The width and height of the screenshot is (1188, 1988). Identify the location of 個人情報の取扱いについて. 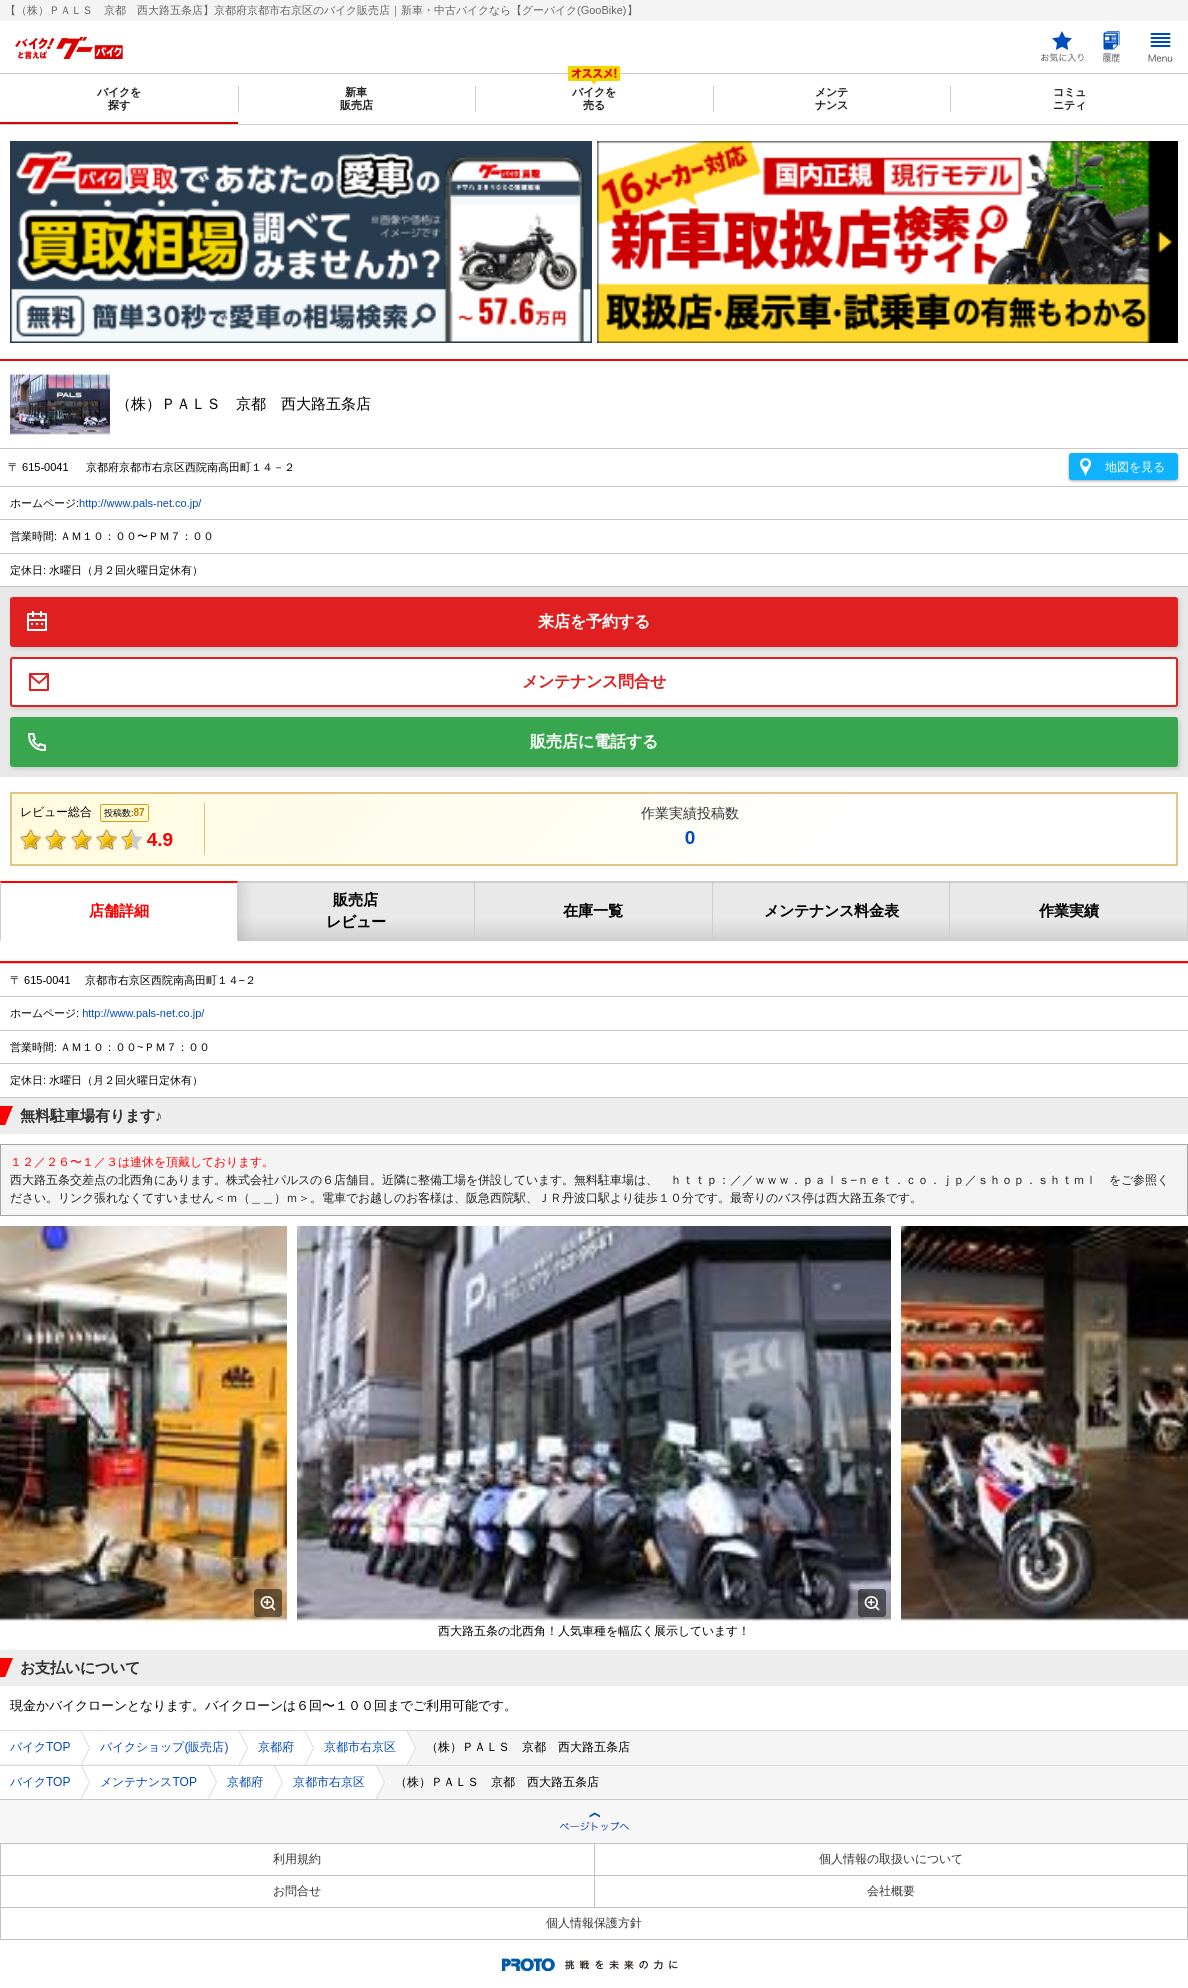
(891, 1859).